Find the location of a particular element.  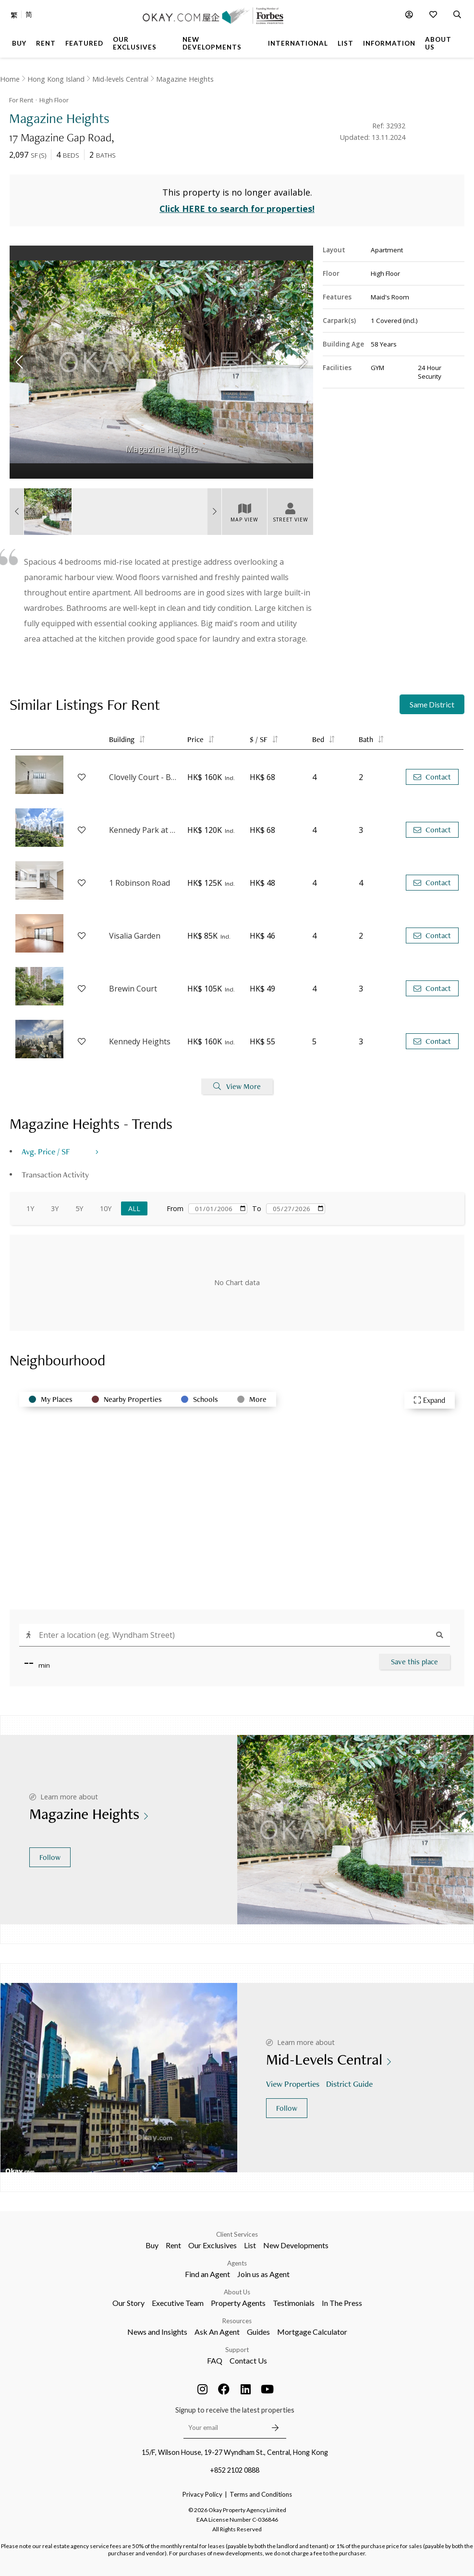

Executive Team is located at coordinates (178, 2302).